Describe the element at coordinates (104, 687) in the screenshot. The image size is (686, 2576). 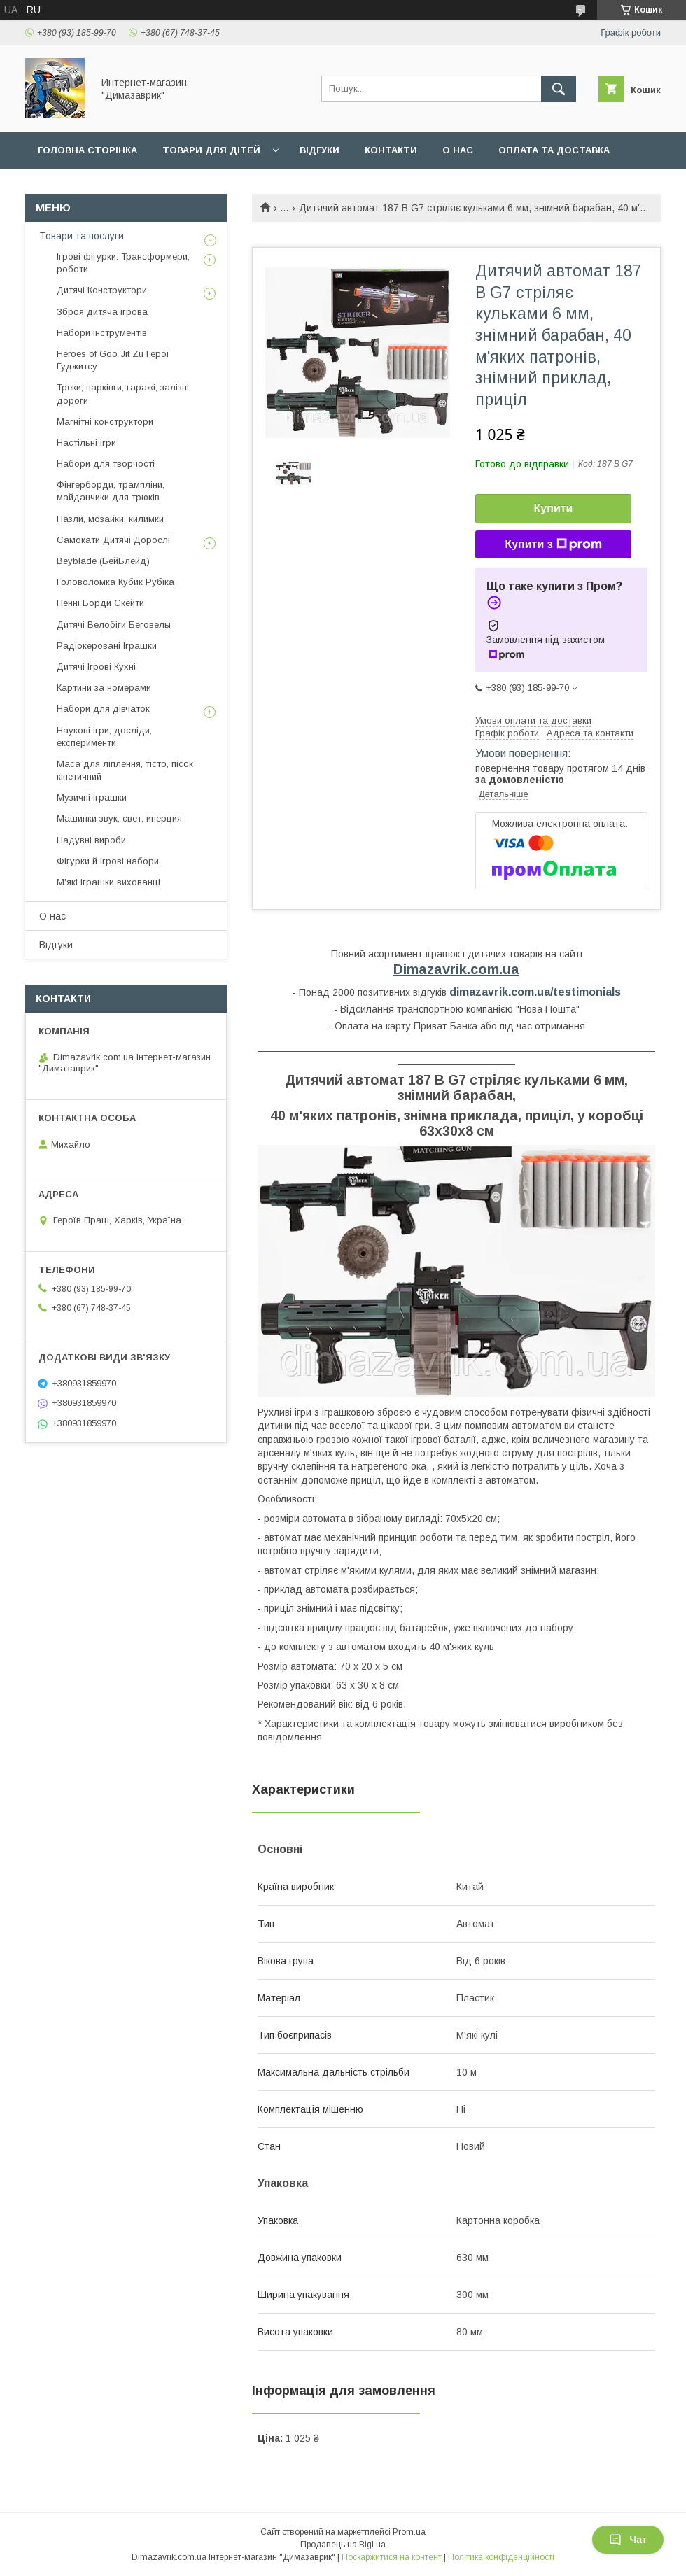
I see `Картини за номерами` at that location.